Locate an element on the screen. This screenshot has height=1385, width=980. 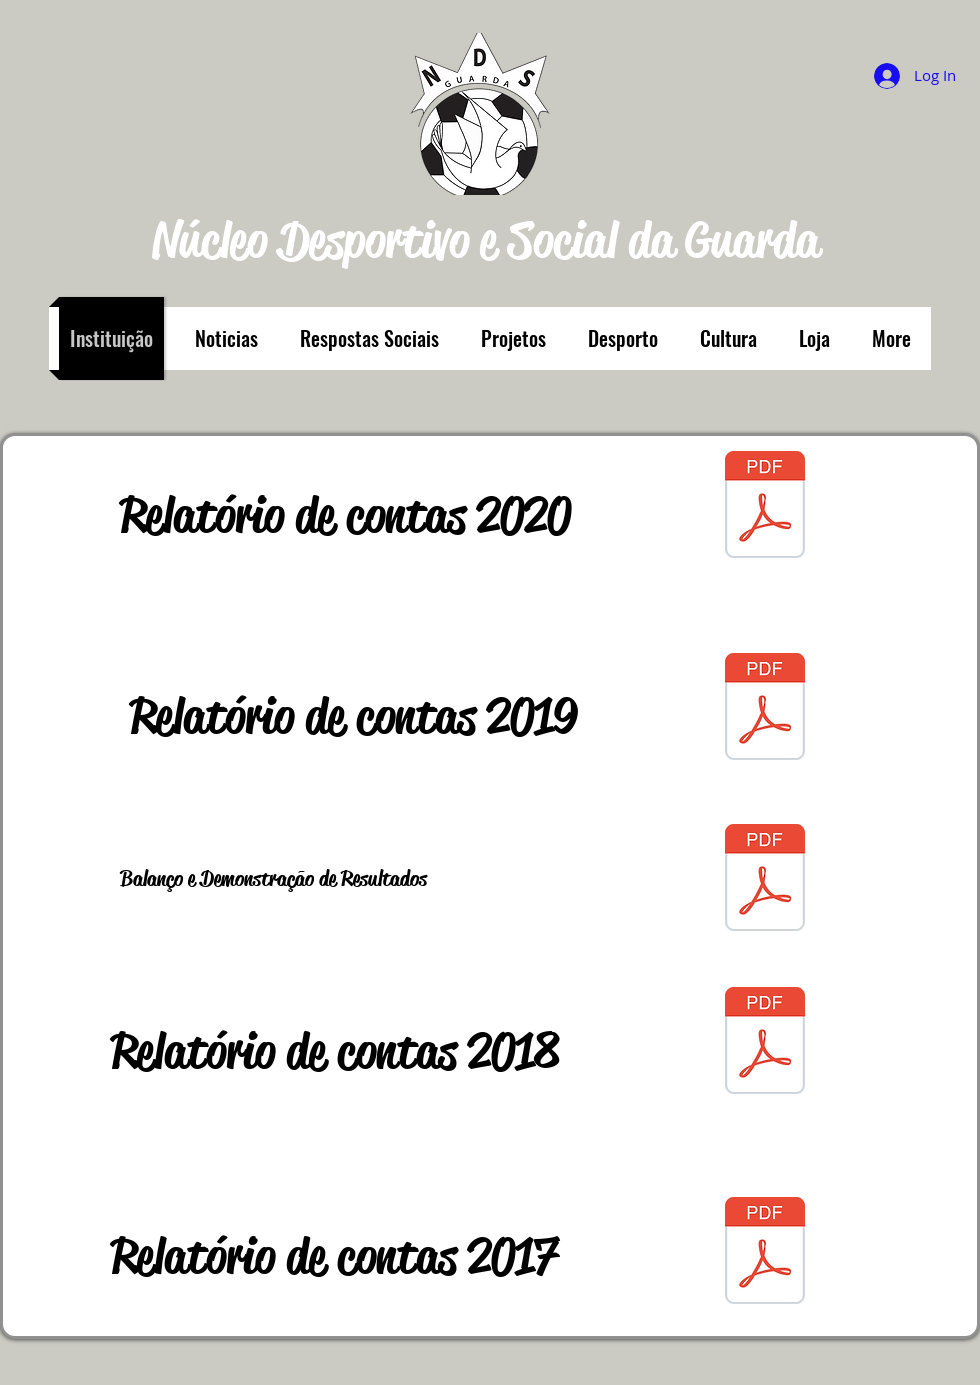
[contas 2018.pdf] is located at coordinates (765, 1043).